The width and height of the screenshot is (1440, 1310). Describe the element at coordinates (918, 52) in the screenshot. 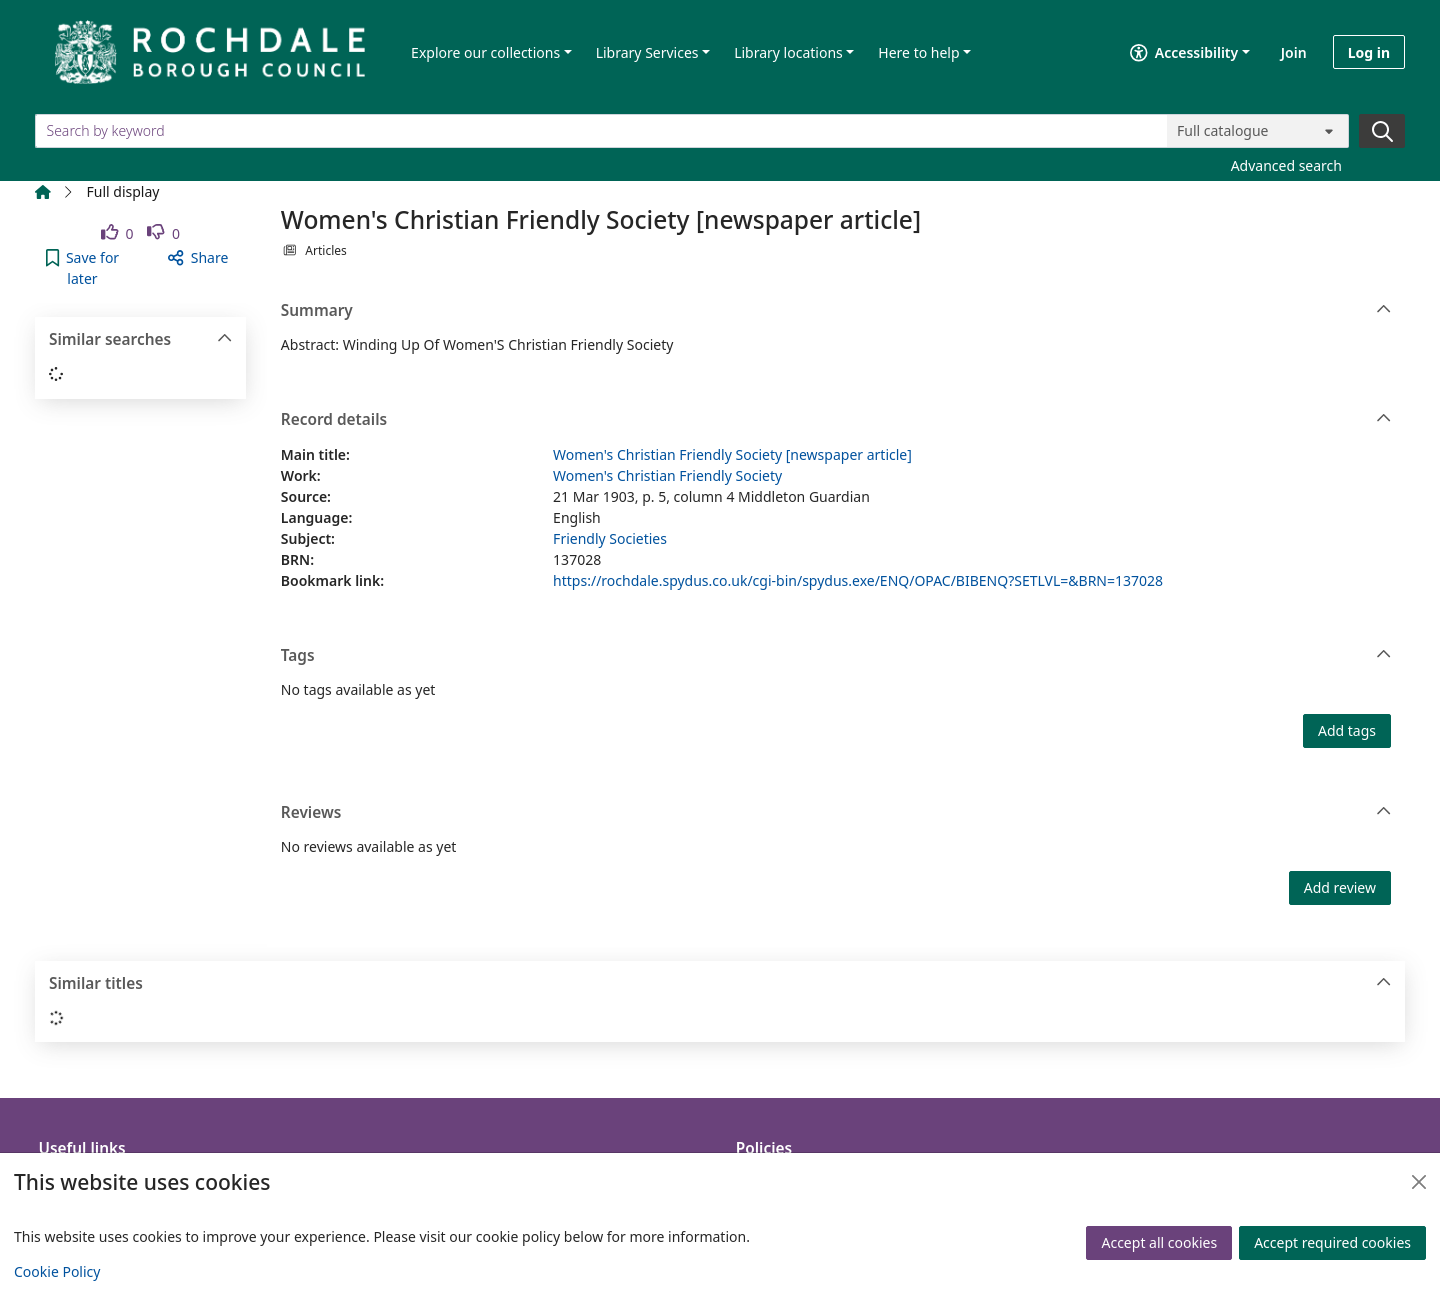

I see `Here to help` at that location.